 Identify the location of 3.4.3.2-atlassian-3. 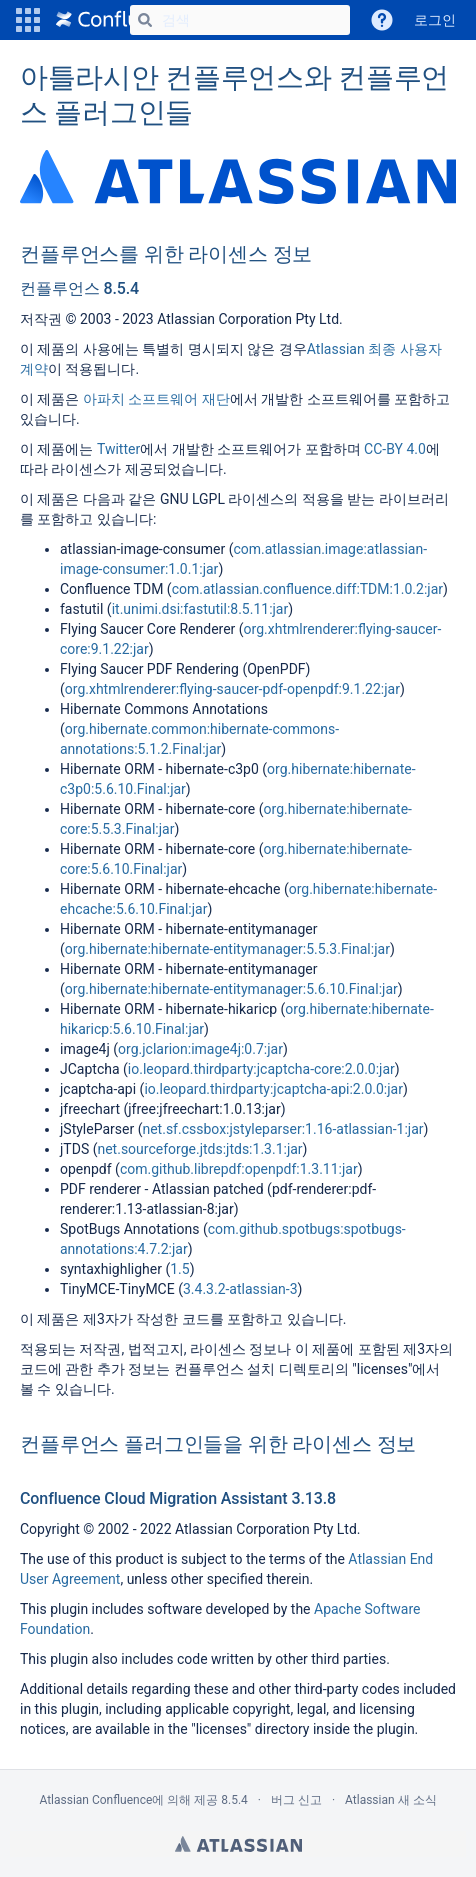
(240, 1289).